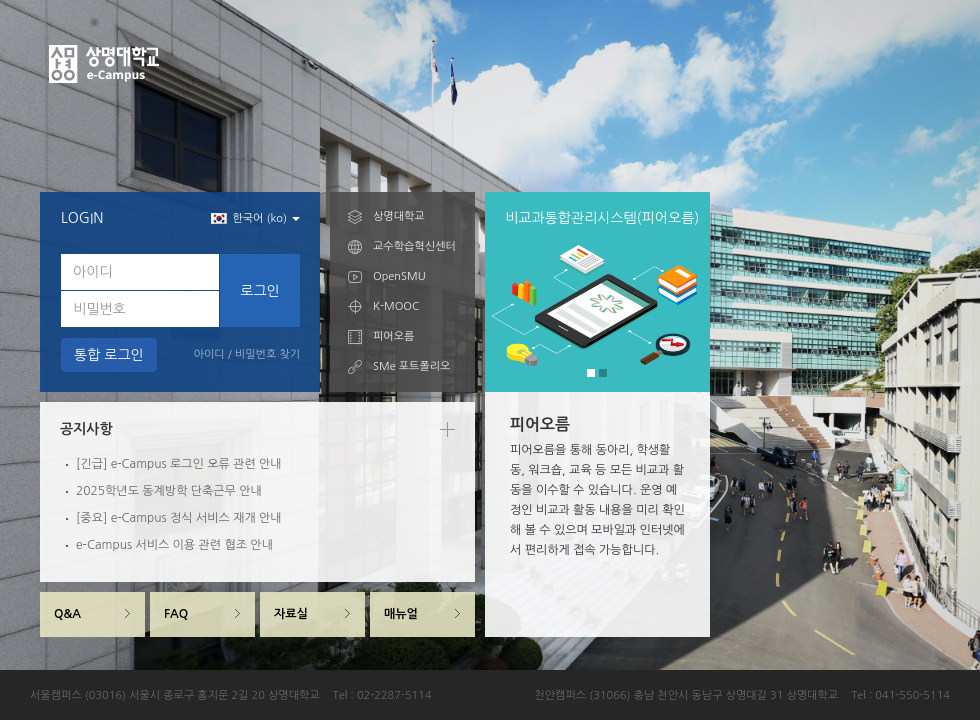 The height and width of the screenshot is (720, 980). What do you see at coordinates (179, 518) in the screenshot?
I see `[중요] e-Campus 정식 서비스 재개 안내` at bounding box center [179, 518].